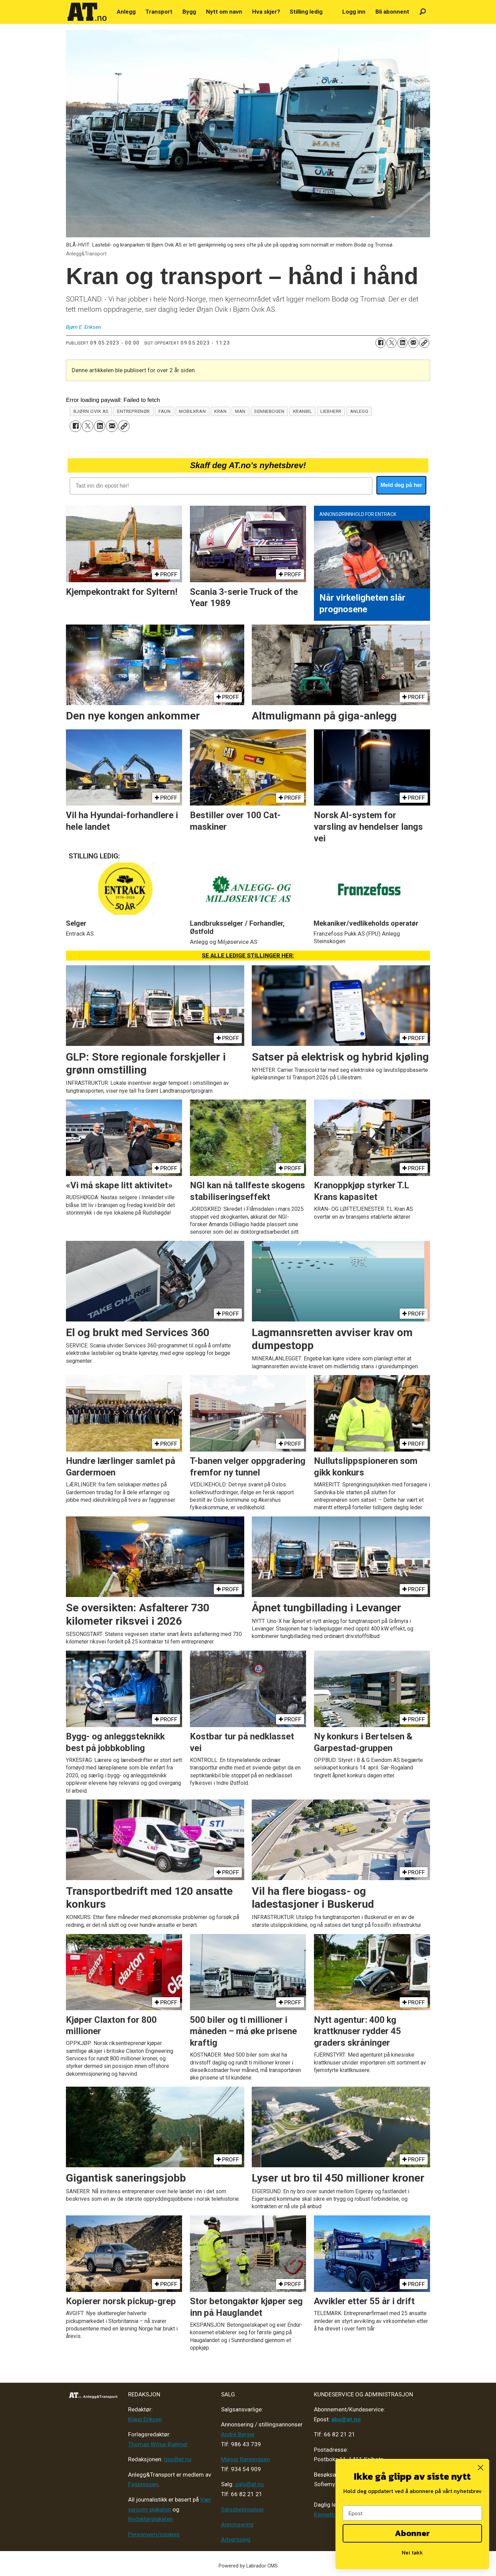  Describe the element at coordinates (266, 11) in the screenshot. I see `Hva skjer?` at that location.